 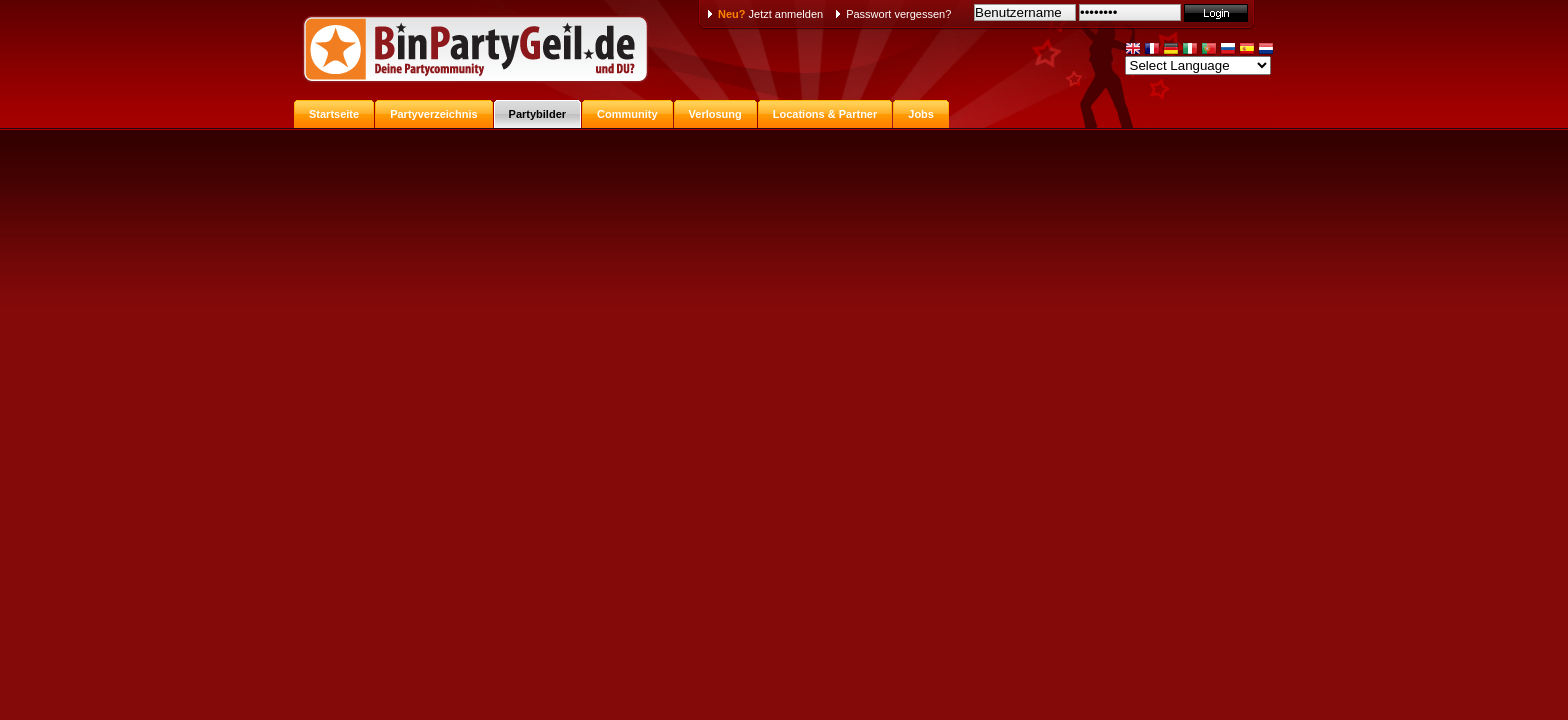 What do you see at coordinates (921, 114) in the screenshot?
I see `Jobs` at bounding box center [921, 114].